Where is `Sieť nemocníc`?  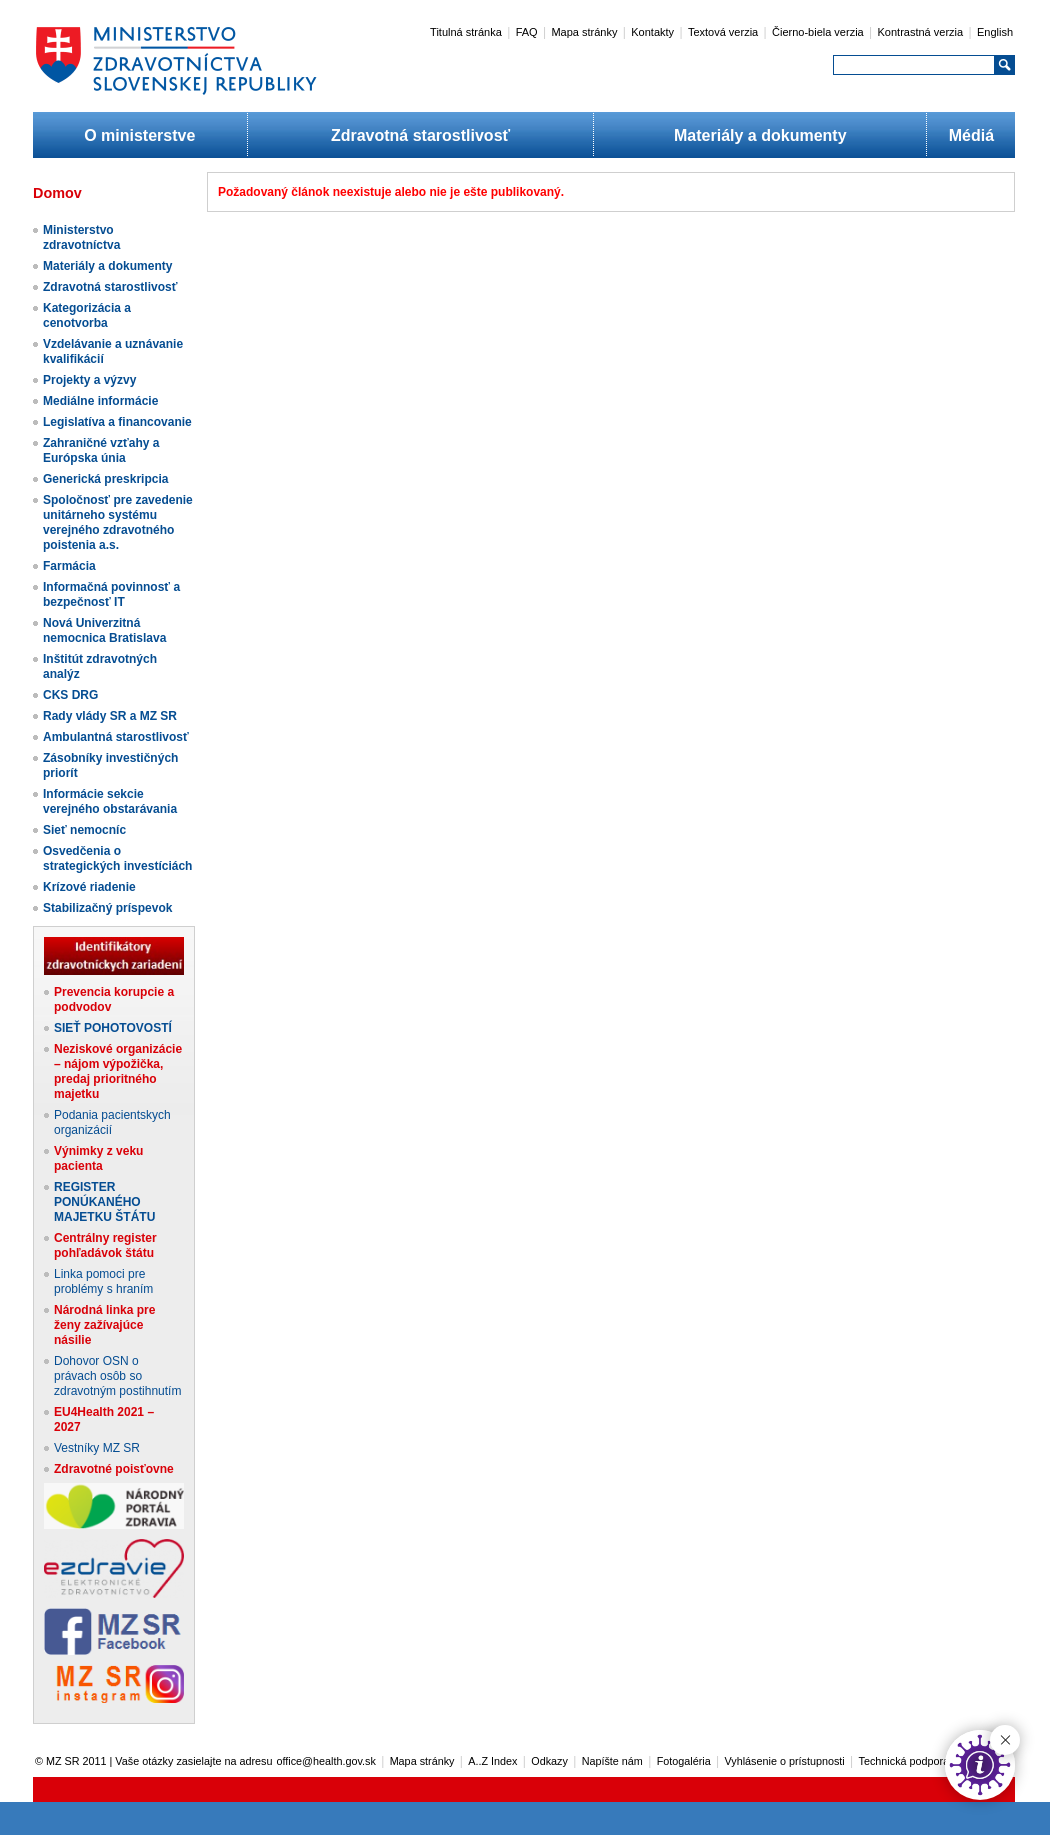 Sieť nemocníc is located at coordinates (84, 830).